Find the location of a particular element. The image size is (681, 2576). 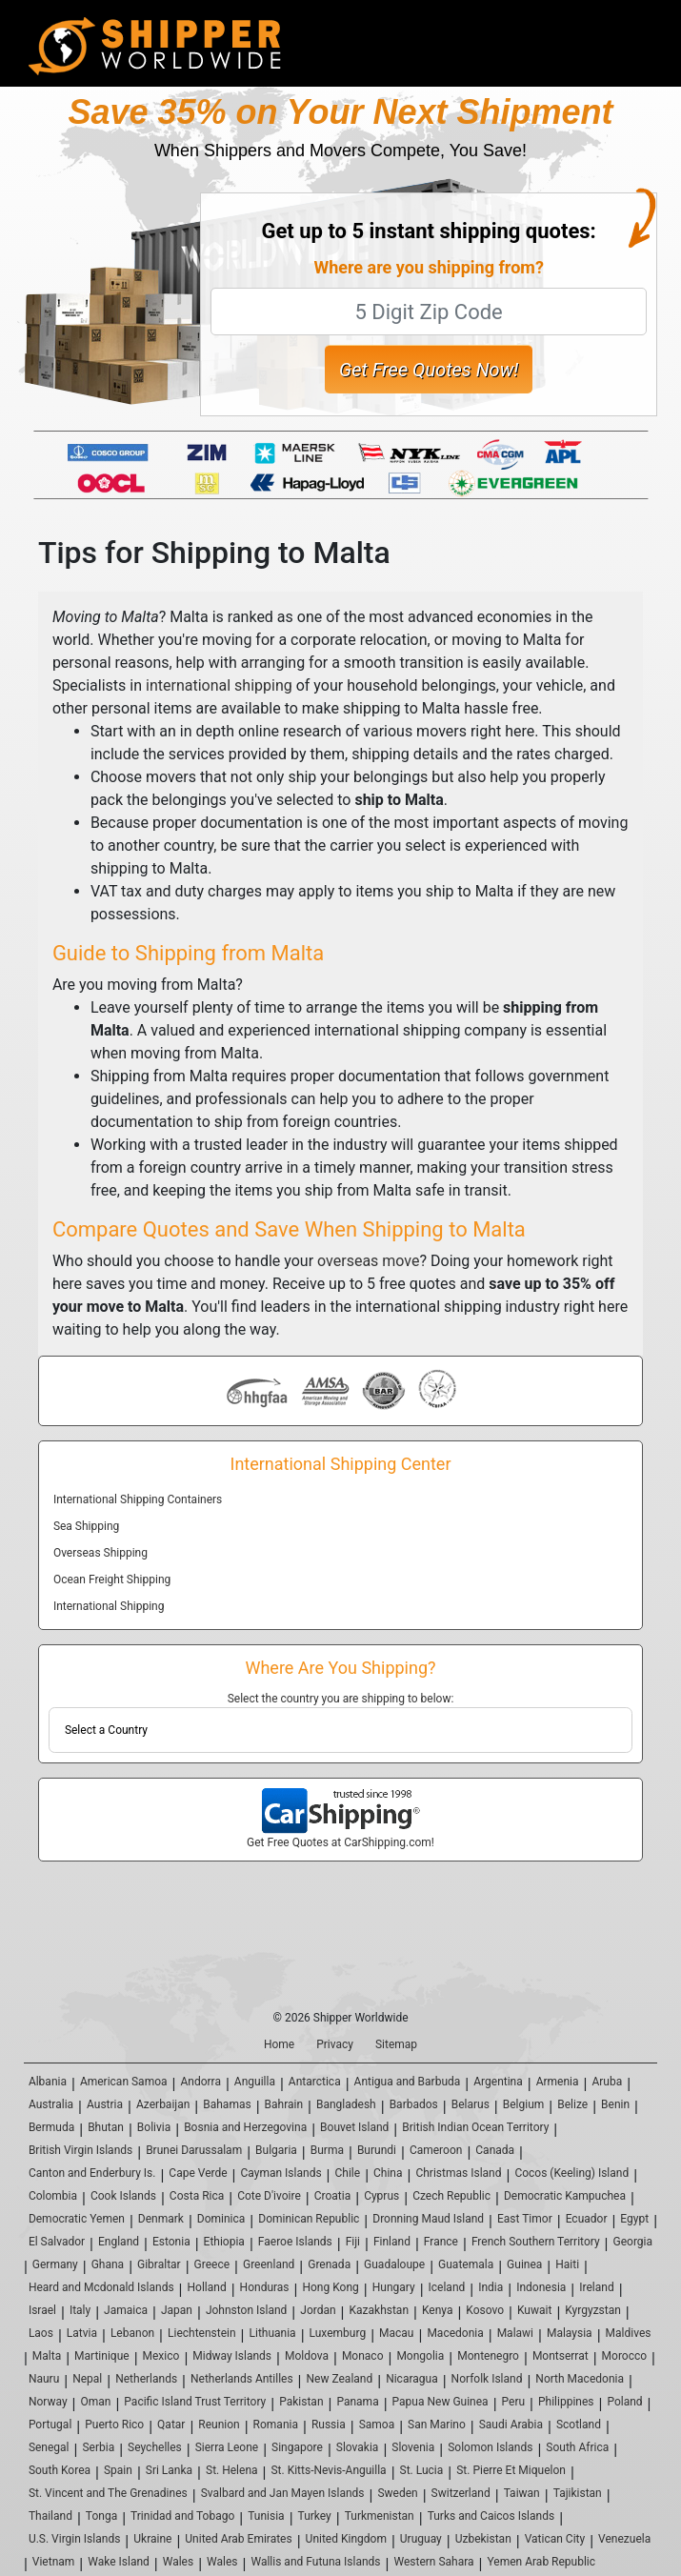

French Southern Territory is located at coordinates (535, 2241).